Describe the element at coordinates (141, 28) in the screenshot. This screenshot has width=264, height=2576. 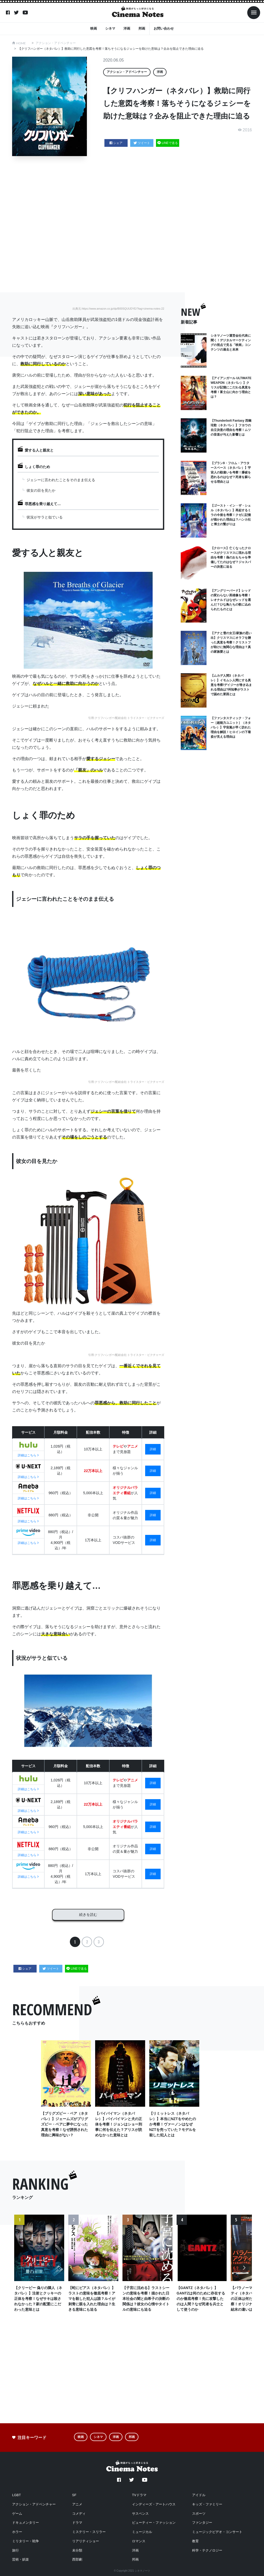
I see `邦画` at that location.